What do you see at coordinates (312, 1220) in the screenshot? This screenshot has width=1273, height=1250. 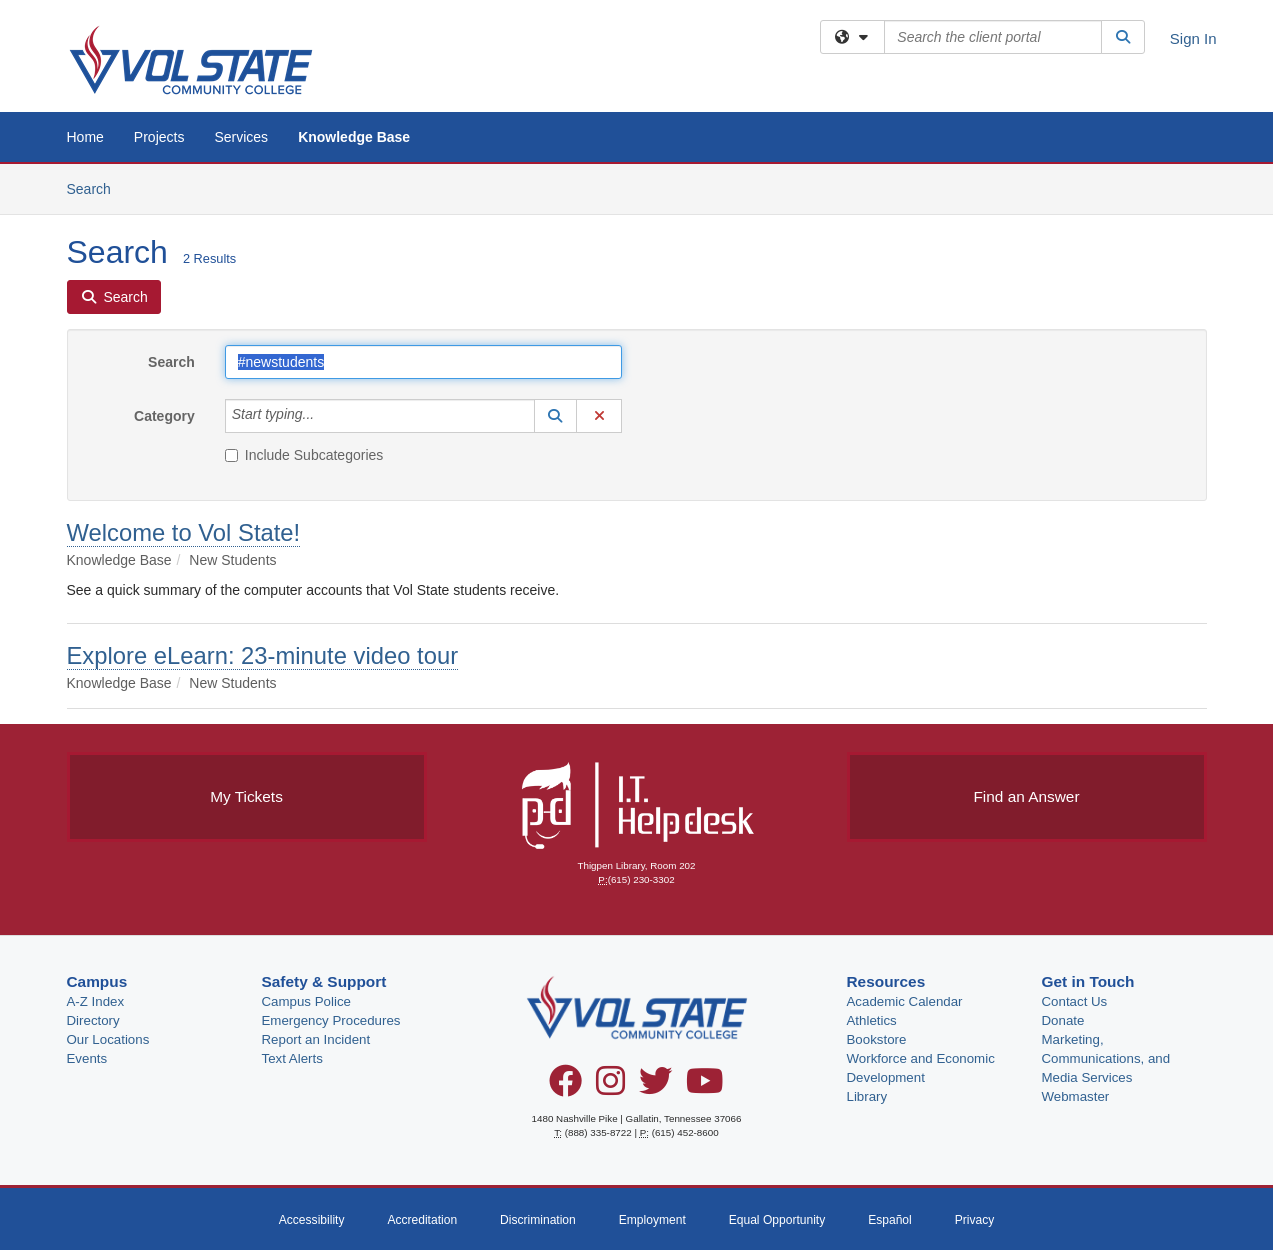 I see `Accessibility` at bounding box center [312, 1220].